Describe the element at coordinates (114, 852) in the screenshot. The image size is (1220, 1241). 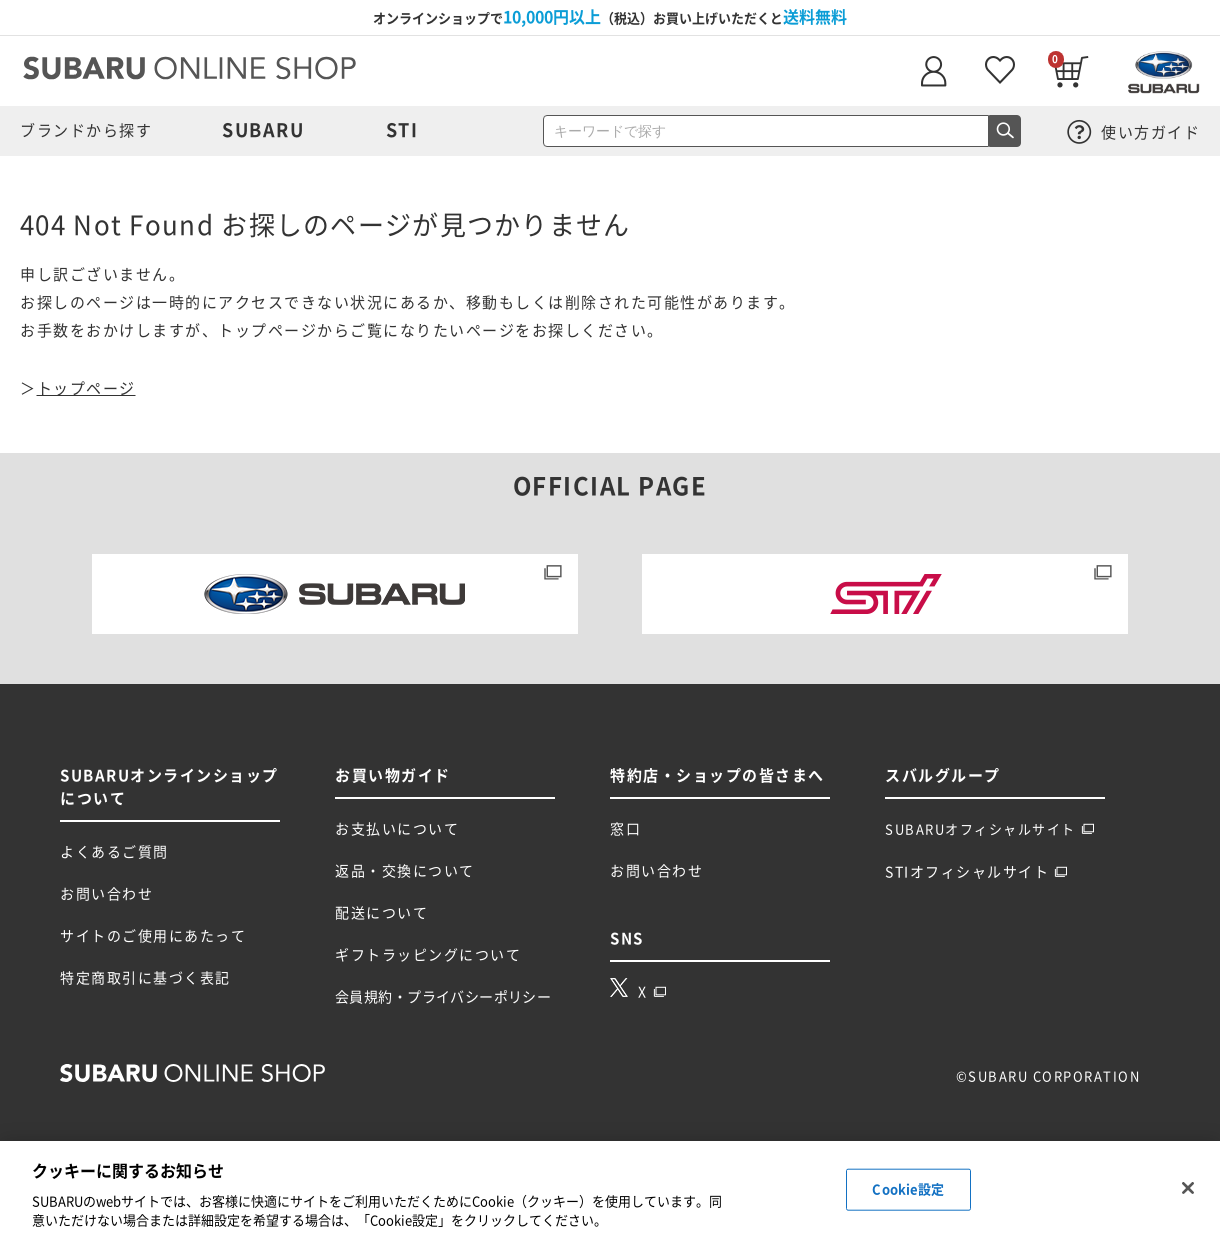
I see `よくあるご質問` at that location.